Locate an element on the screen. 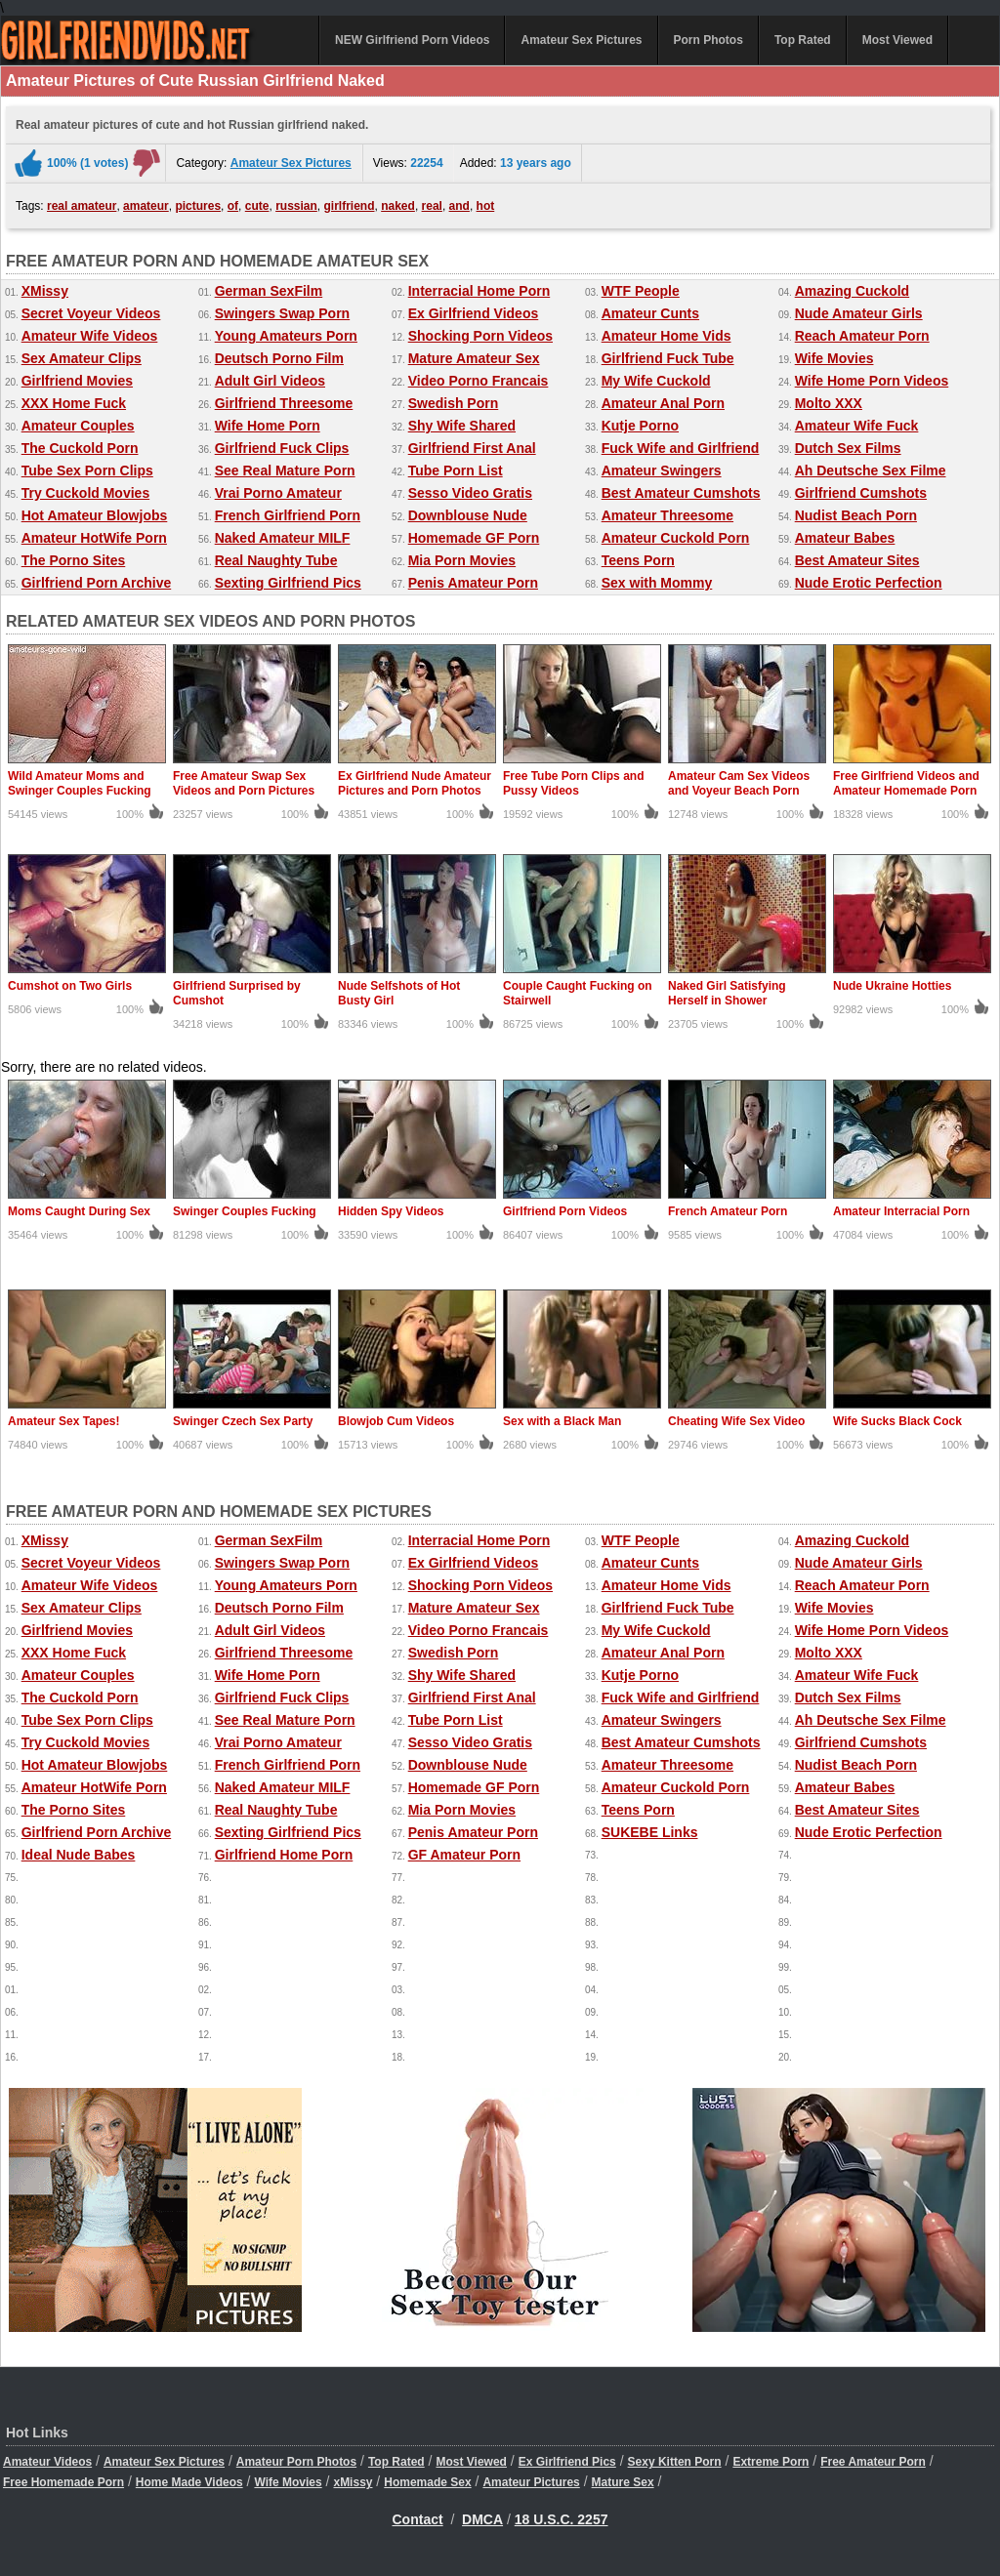  Amateur Babes is located at coordinates (845, 538).